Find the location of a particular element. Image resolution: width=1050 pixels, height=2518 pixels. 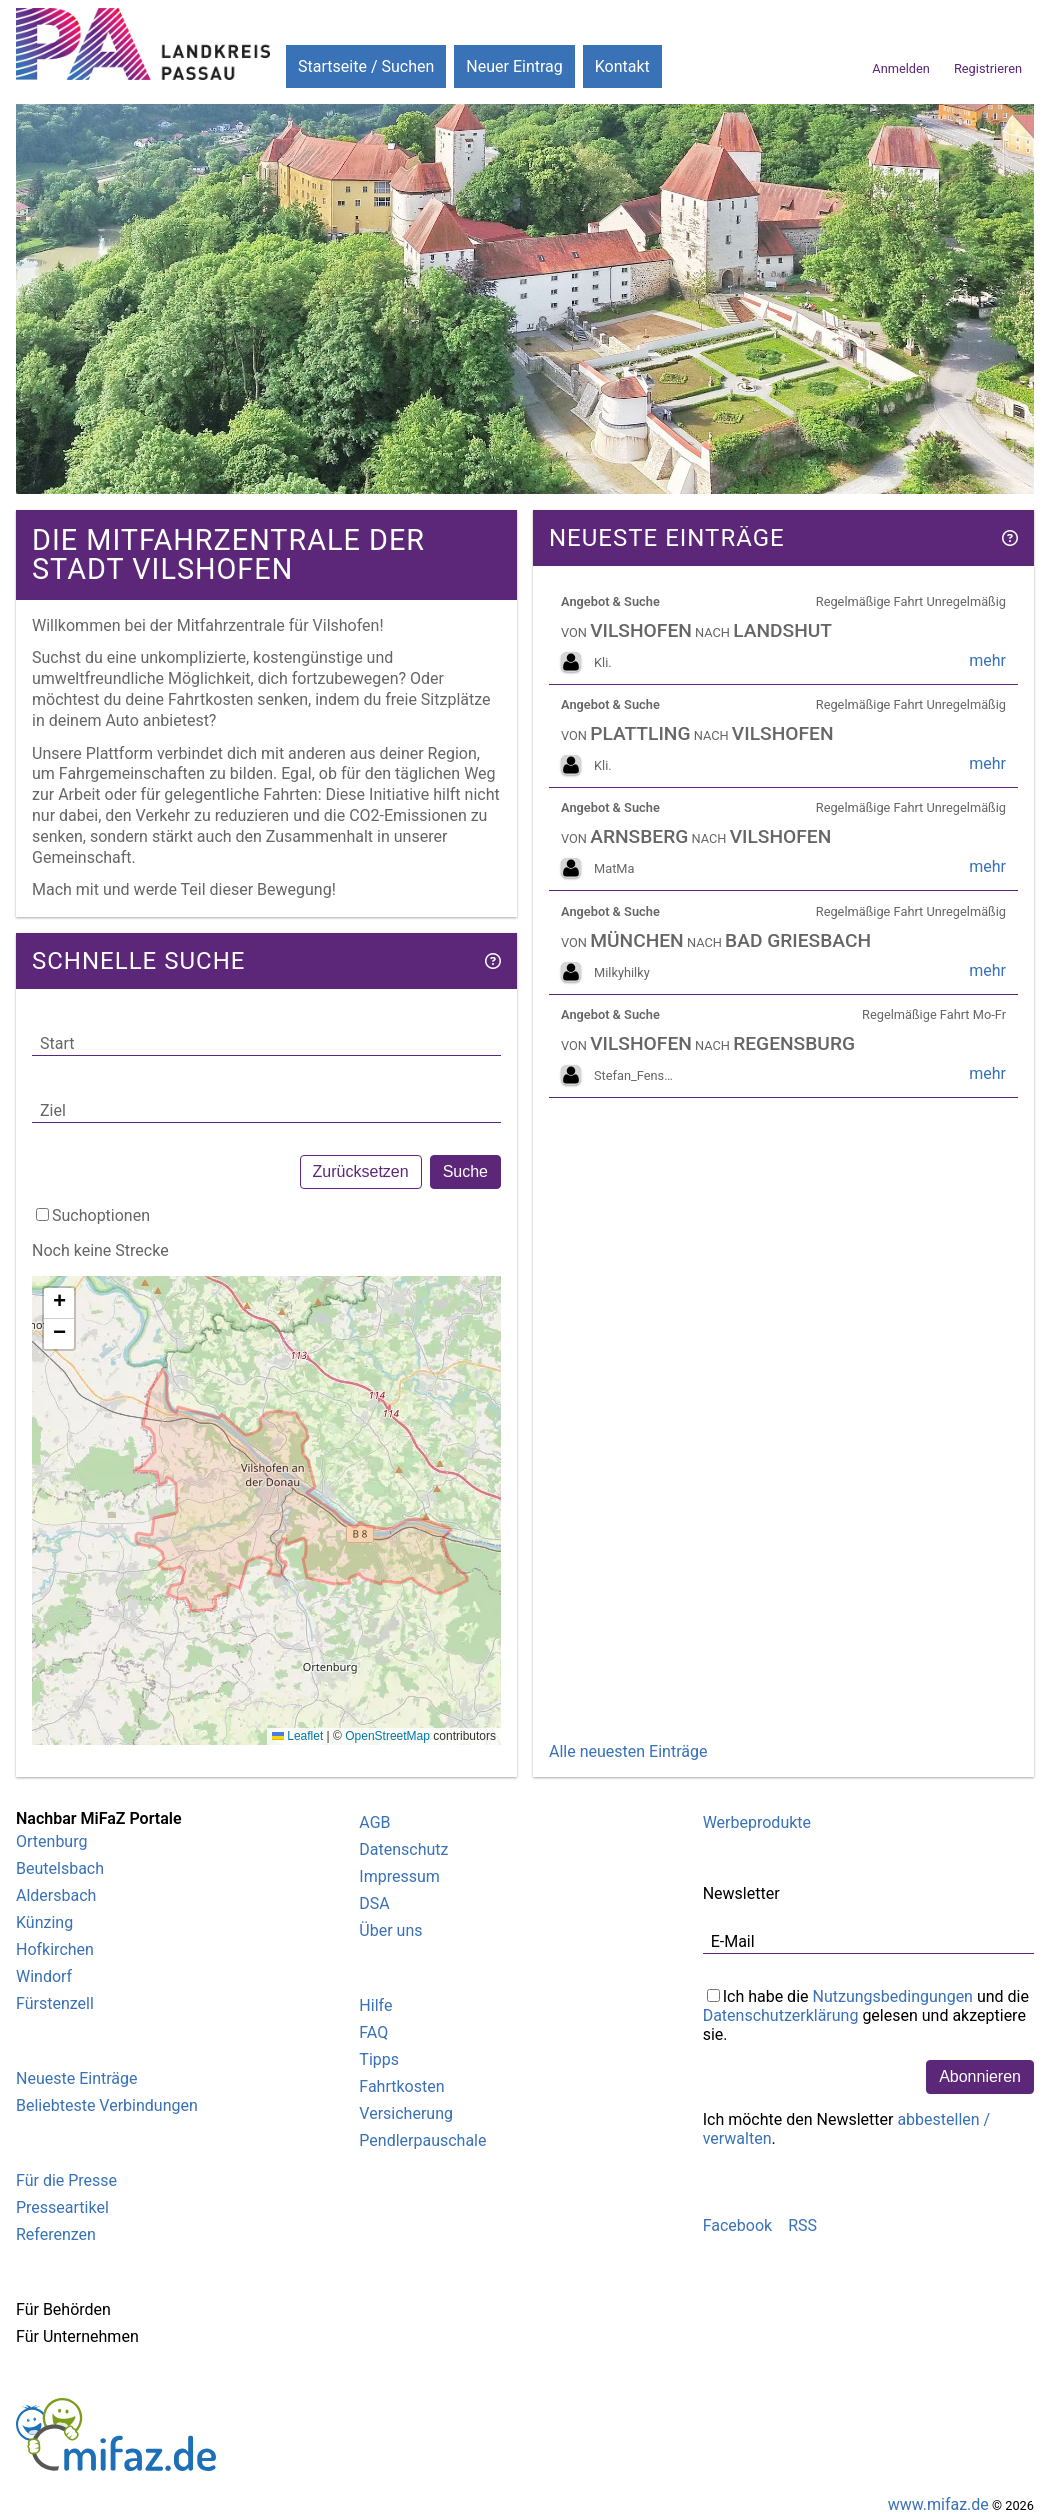

Neueste Einträge is located at coordinates (76, 2078).